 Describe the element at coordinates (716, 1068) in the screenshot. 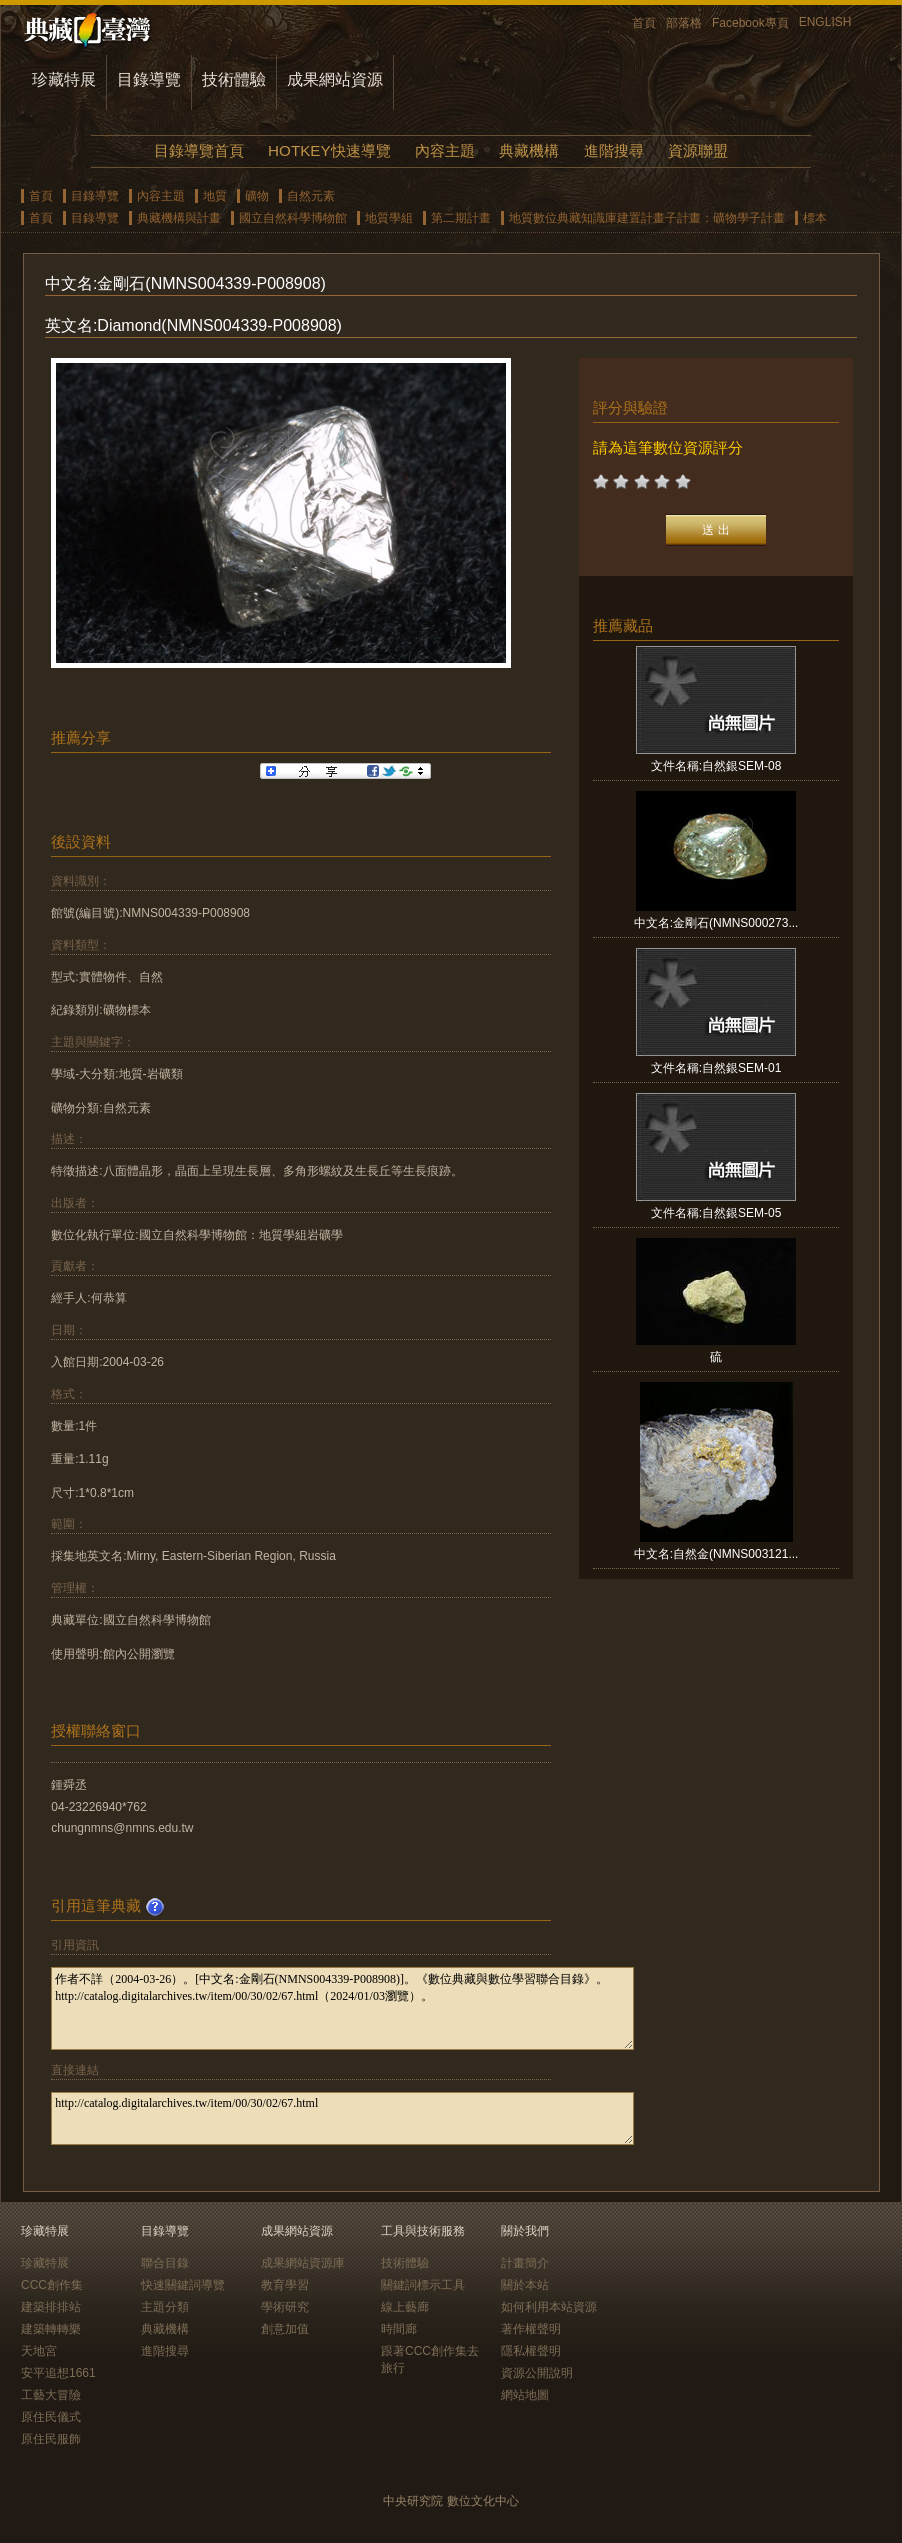

I see `文件名稱:自然銀SEM-01` at that location.